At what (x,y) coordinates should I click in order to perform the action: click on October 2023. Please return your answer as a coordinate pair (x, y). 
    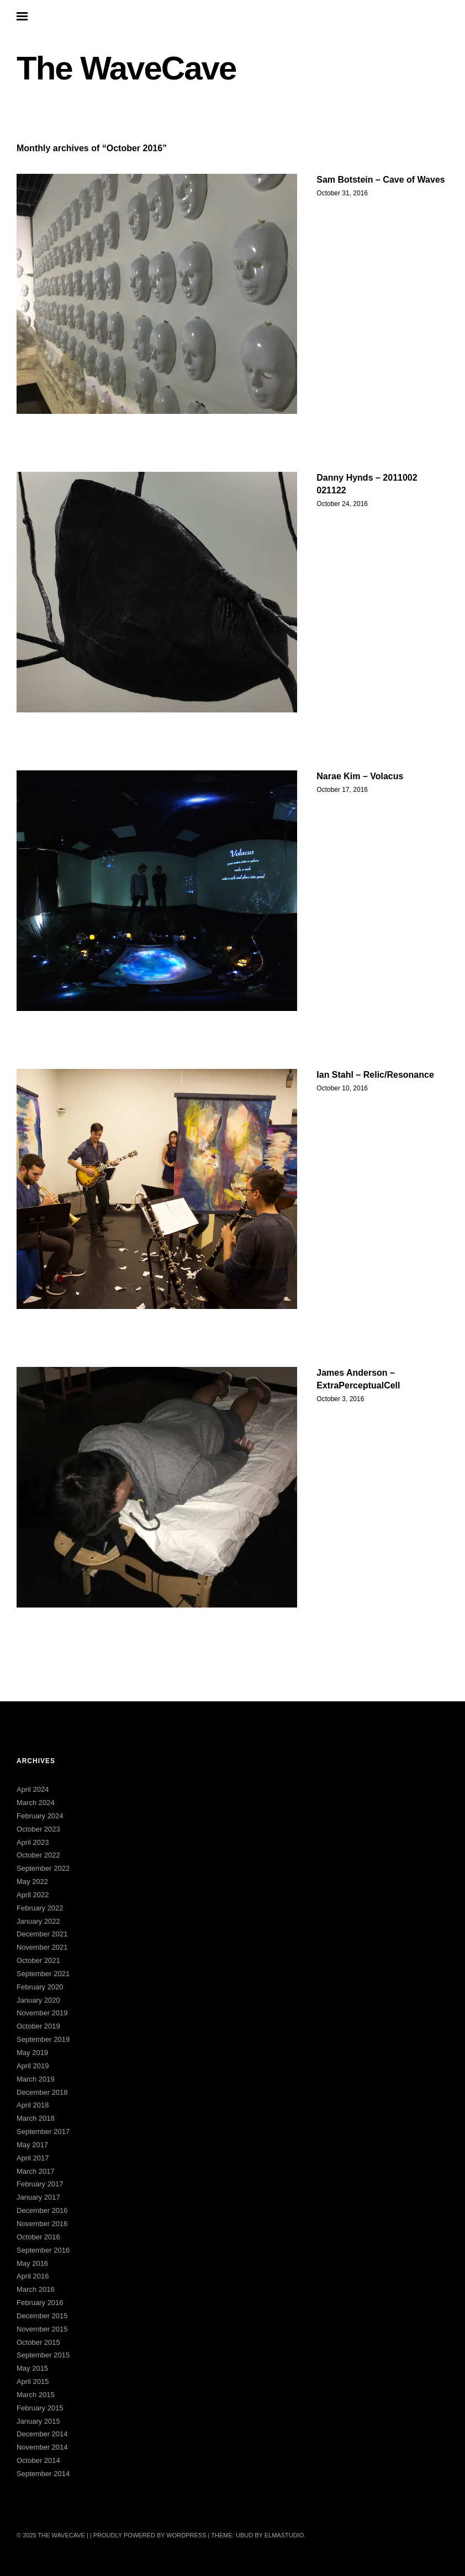
    Looking at the image, I should click on (38, 1829).